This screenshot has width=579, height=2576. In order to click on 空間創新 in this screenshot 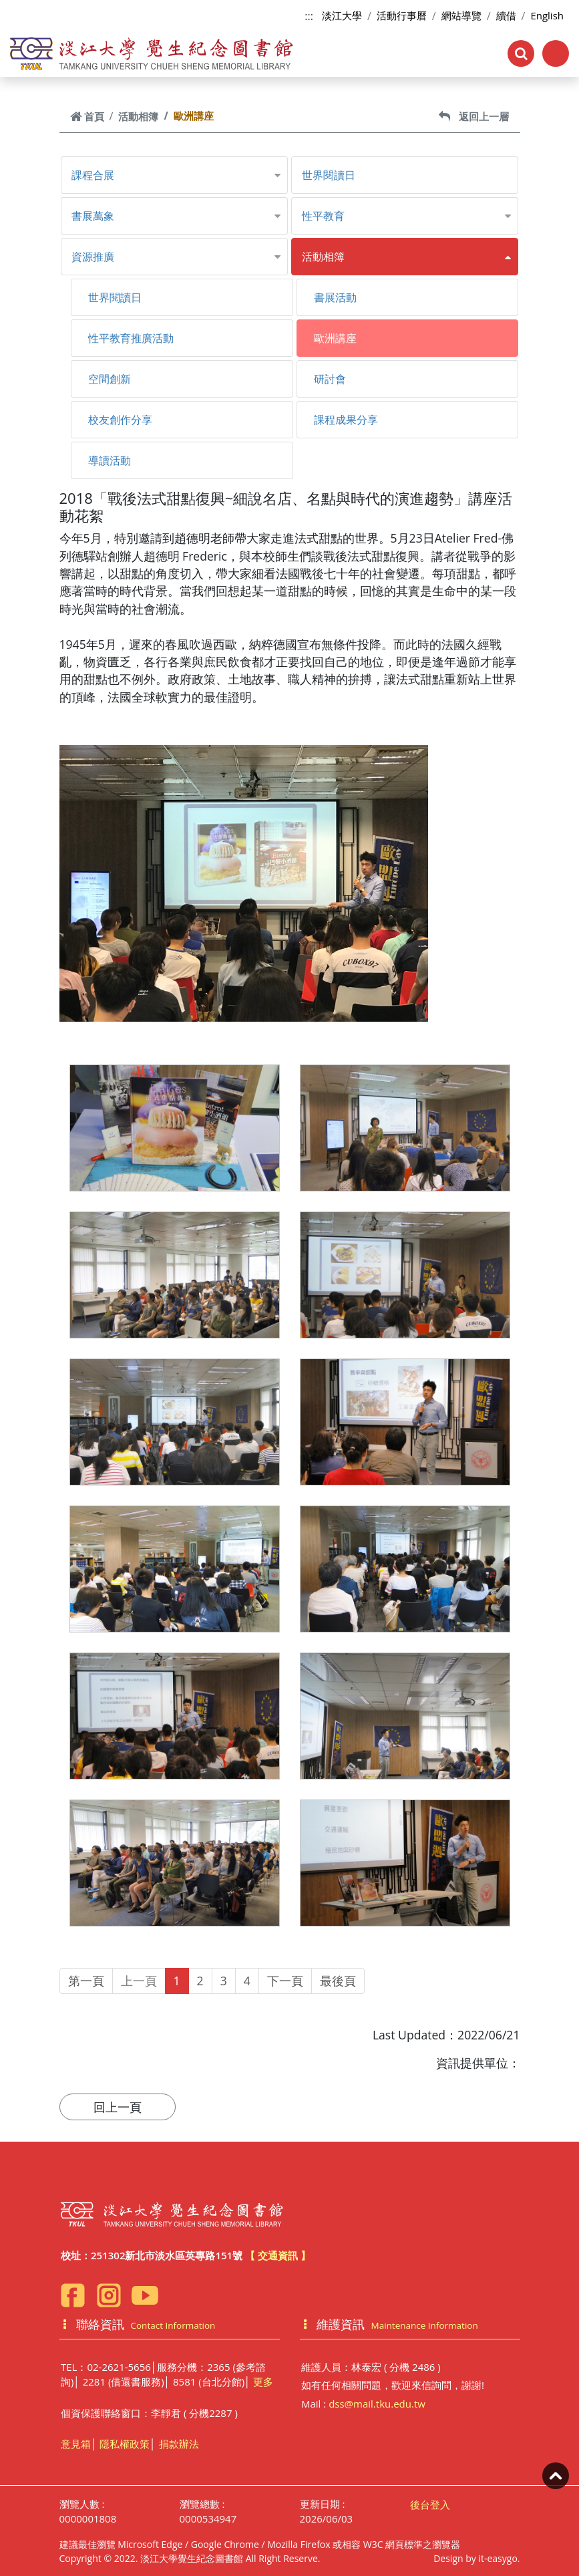, I will do `click(109, 379)`.